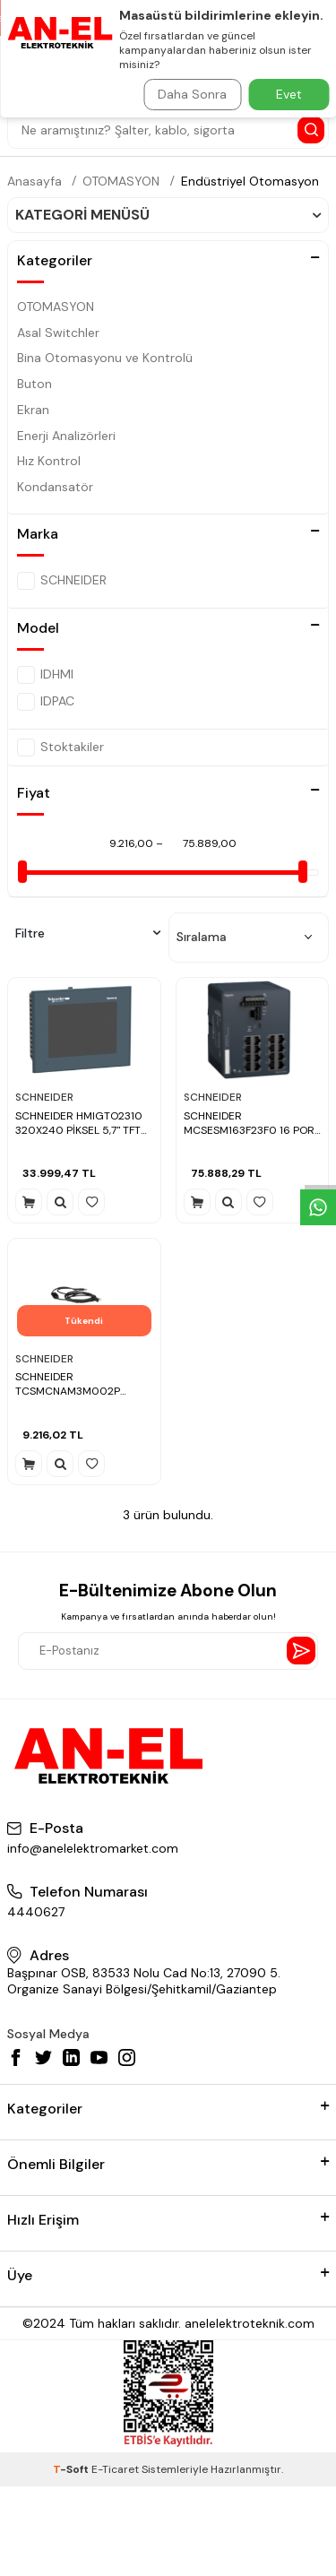 This screenshot has width=336, height=2576. Describe the element at coordinates (72, 1384) in the screenshot. I see `SCHNEIDER TCSMCNAM3M002P USB/R45-YUMUŞAK YOLVERİCİ ARASINDAKİ BAĞLANTI KABLOSU` at that location.